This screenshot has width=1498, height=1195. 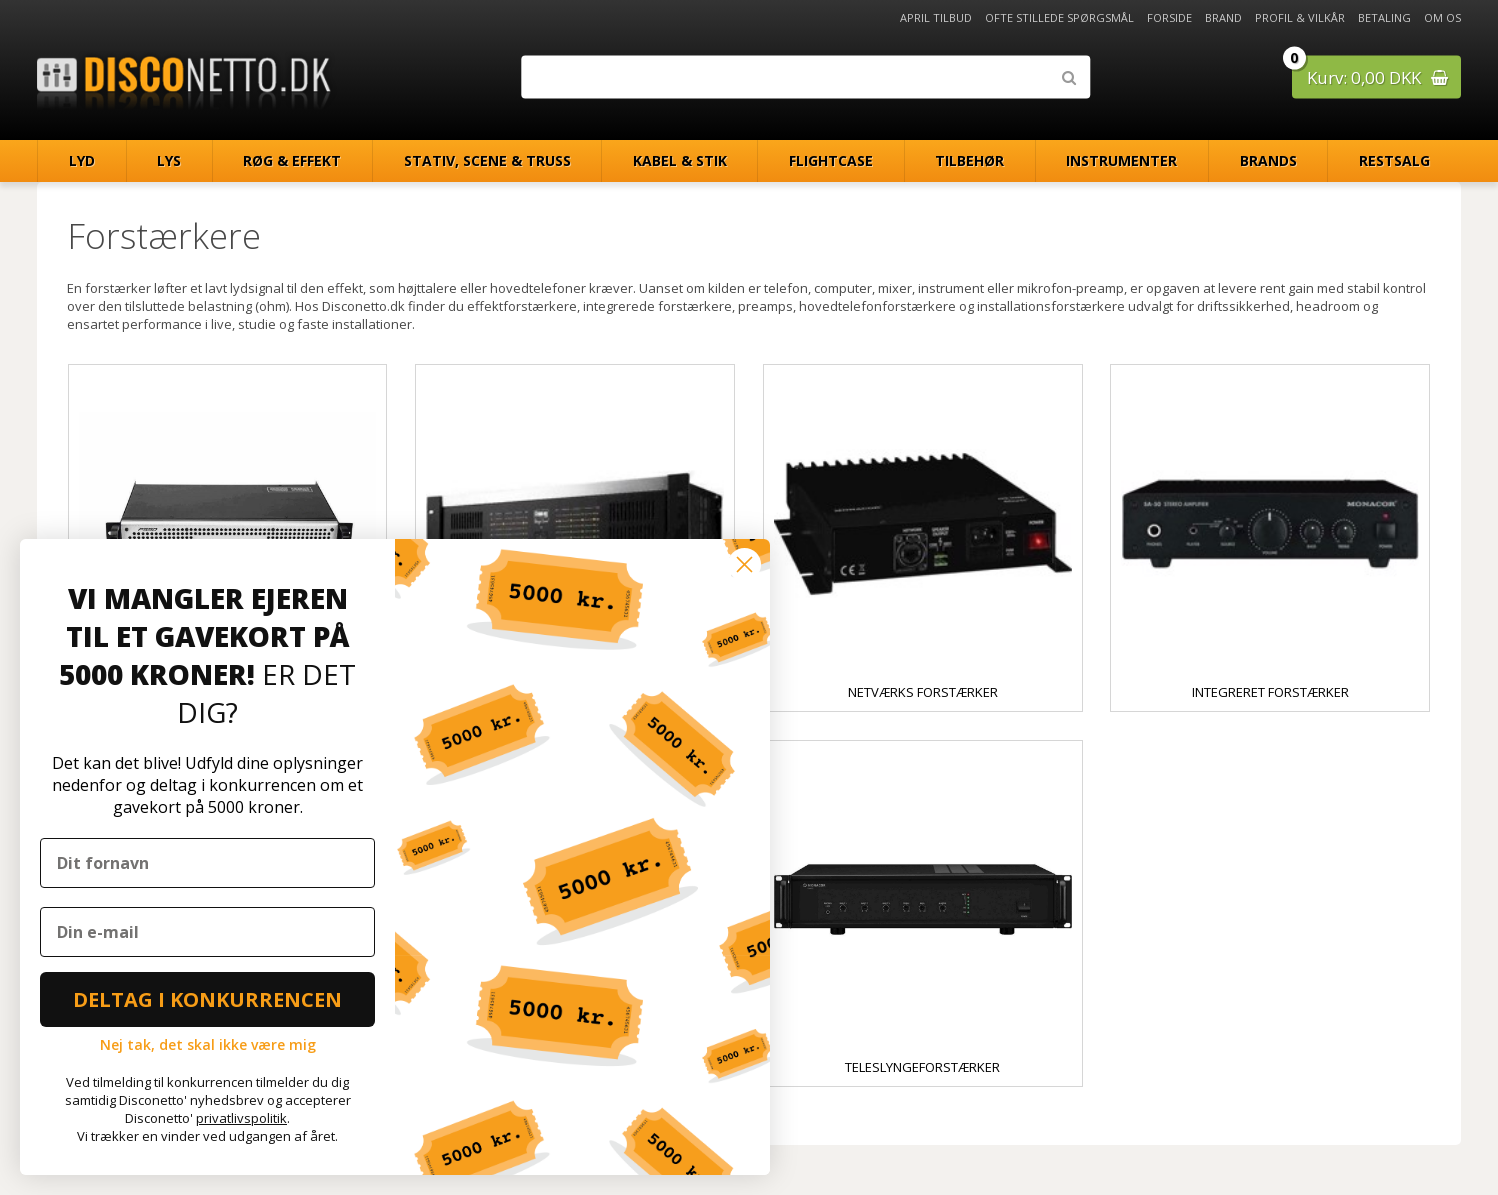 What do you see at coordinates (1169, 17) in the screenshot?
I see `Forside` at bounding box center [1169, 17].